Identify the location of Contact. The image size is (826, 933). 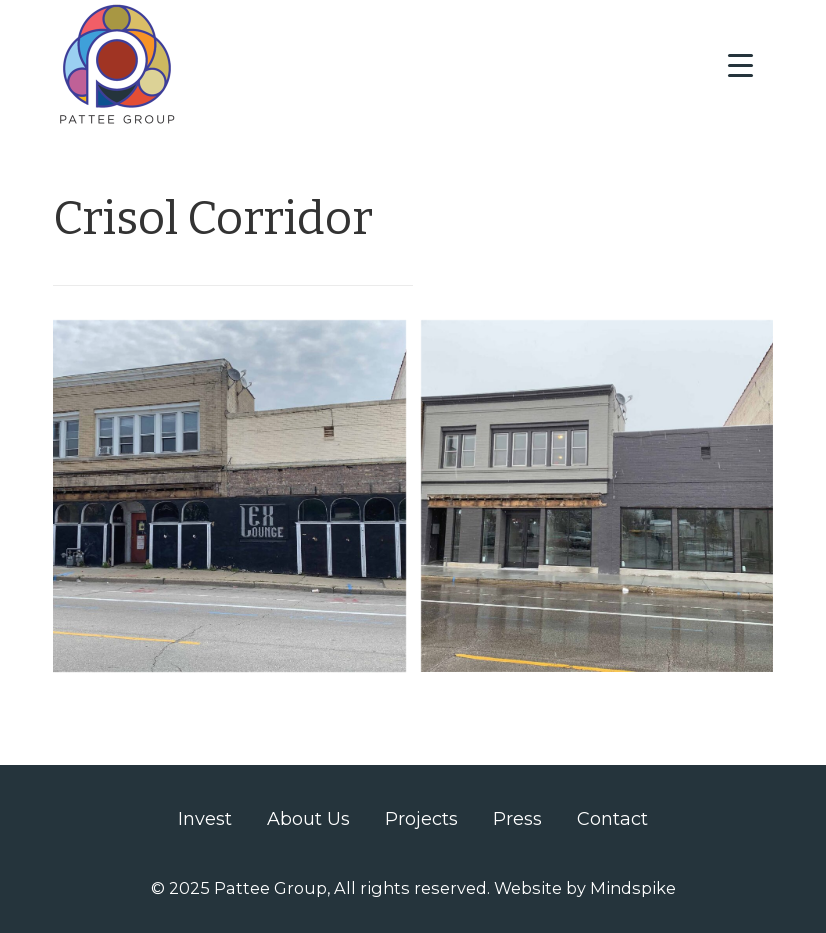
(612, 819).